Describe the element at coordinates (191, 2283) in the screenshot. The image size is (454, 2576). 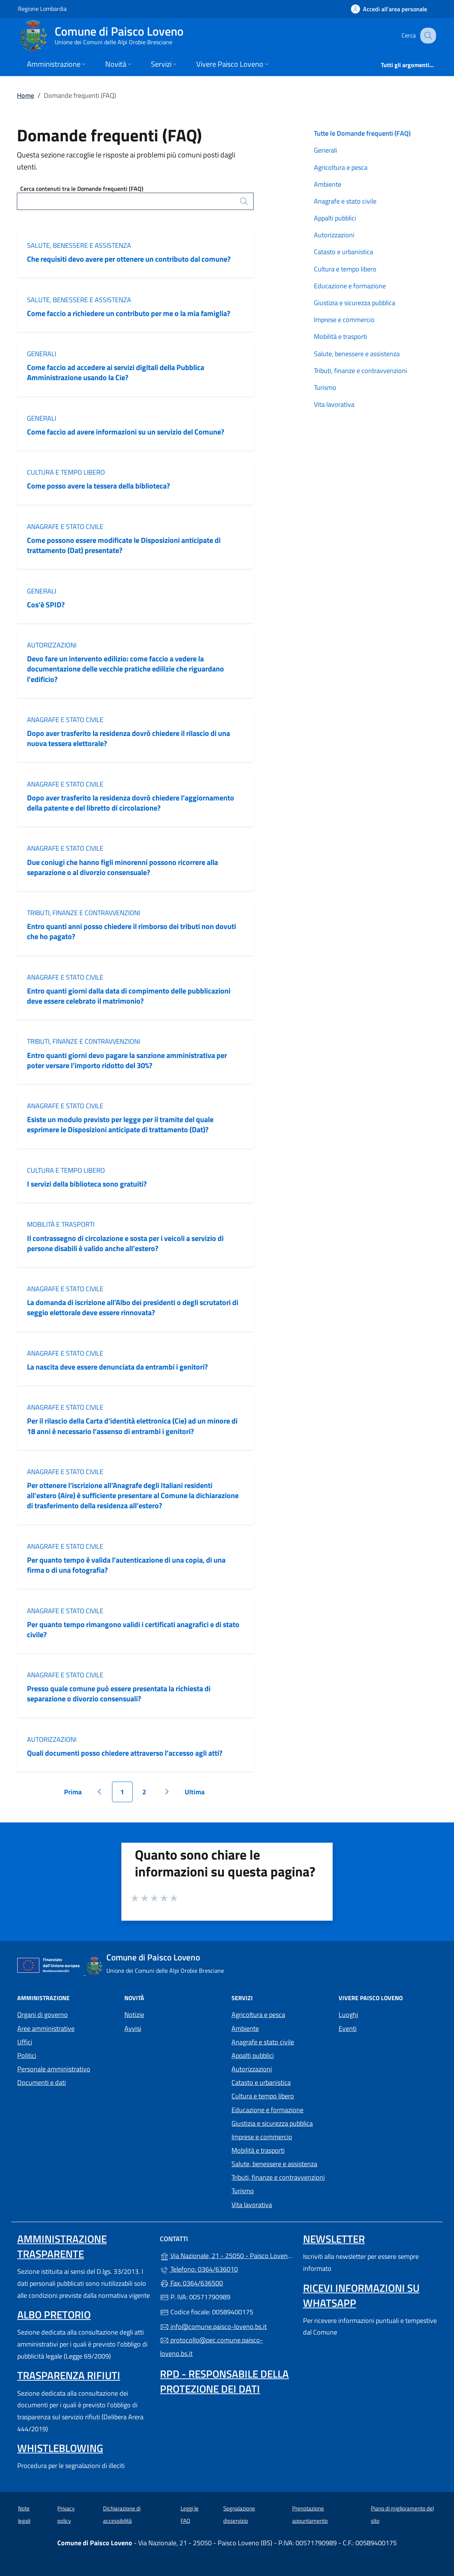
I see `Fax: 0364/636500` at that location.